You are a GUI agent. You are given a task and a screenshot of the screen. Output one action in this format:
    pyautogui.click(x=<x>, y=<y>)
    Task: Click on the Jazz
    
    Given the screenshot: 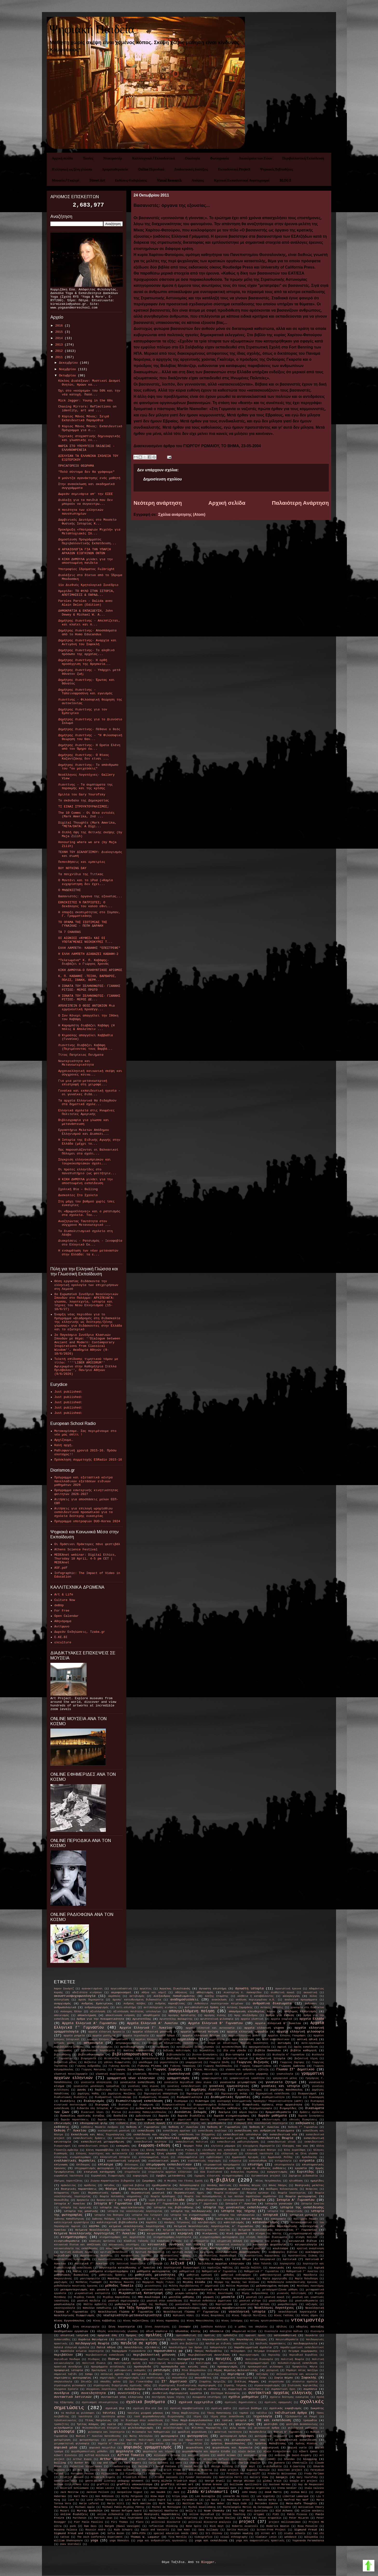 What is the action you would take?
    pyautogui.click(x=176, y=2492)
    